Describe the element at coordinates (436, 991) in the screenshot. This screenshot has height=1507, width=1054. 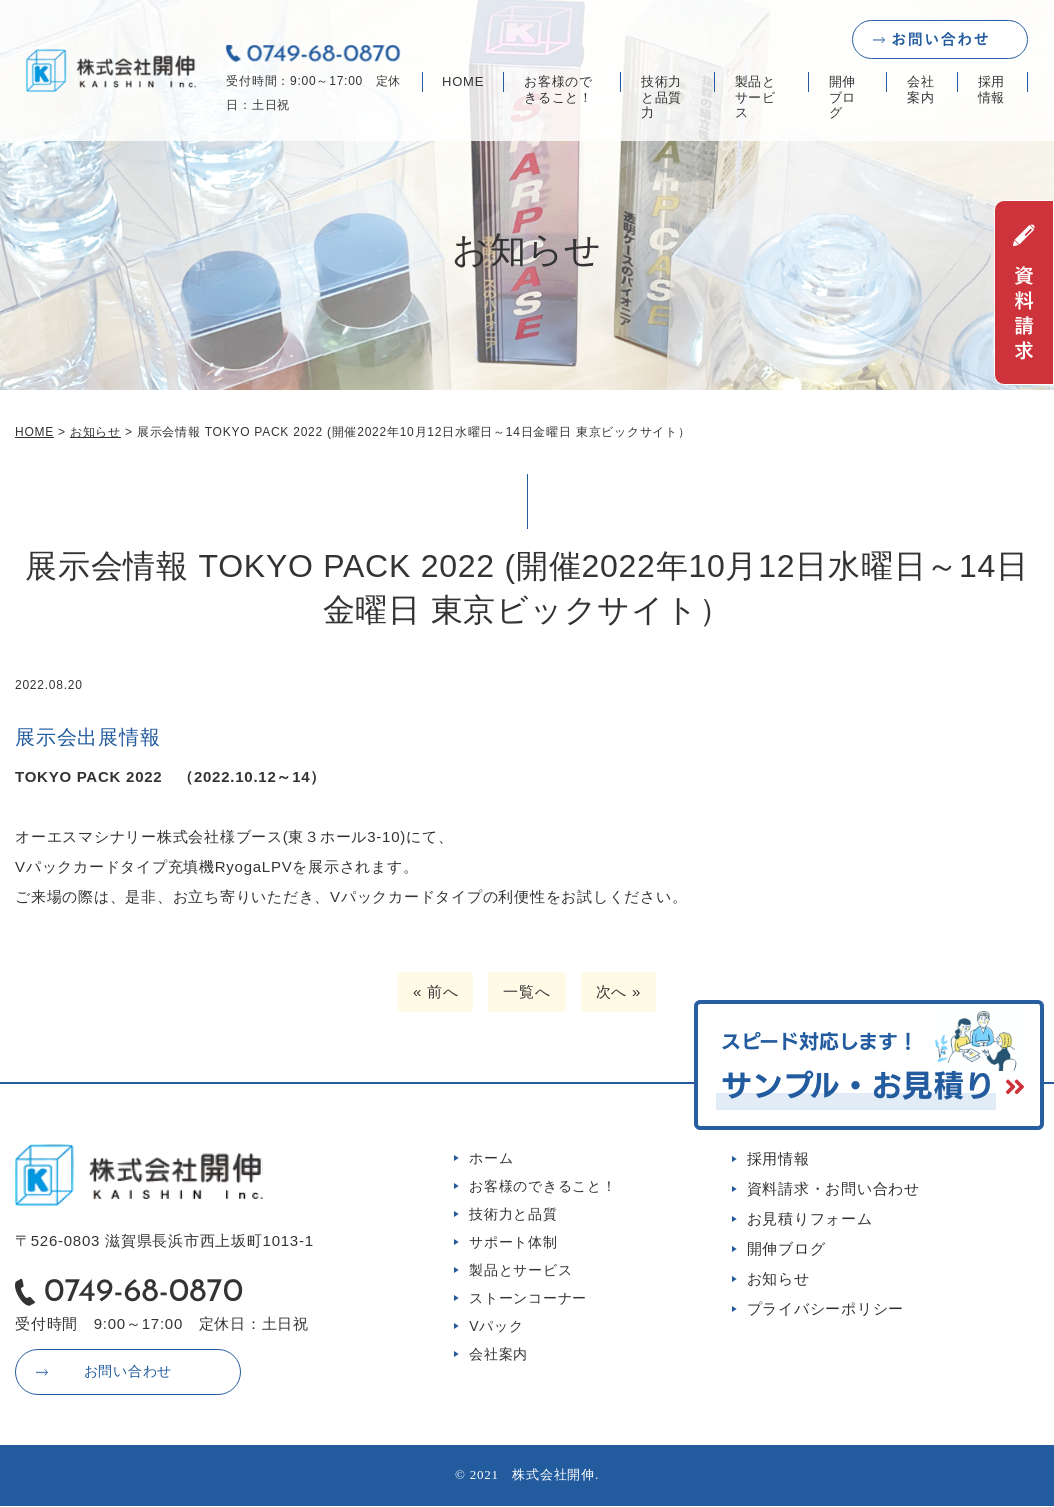
I see `« 前へ` at that location.